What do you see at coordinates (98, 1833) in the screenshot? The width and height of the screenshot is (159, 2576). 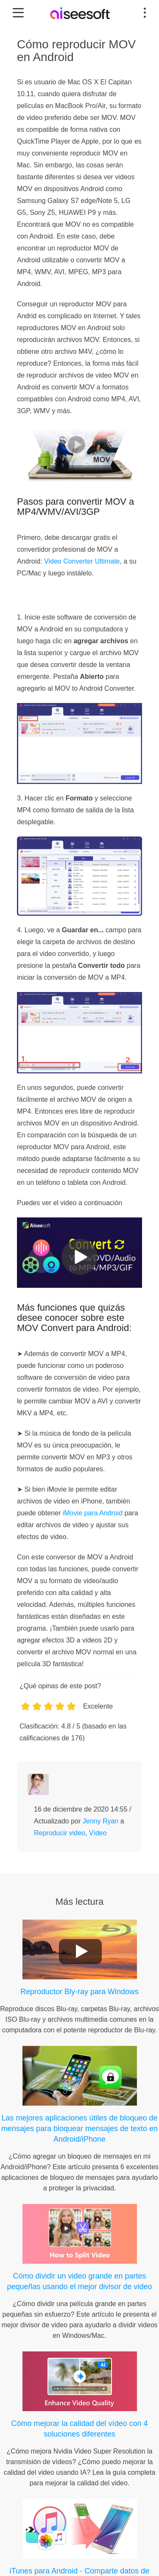 I see `Vídeo` at bounding box center [98, 1833].